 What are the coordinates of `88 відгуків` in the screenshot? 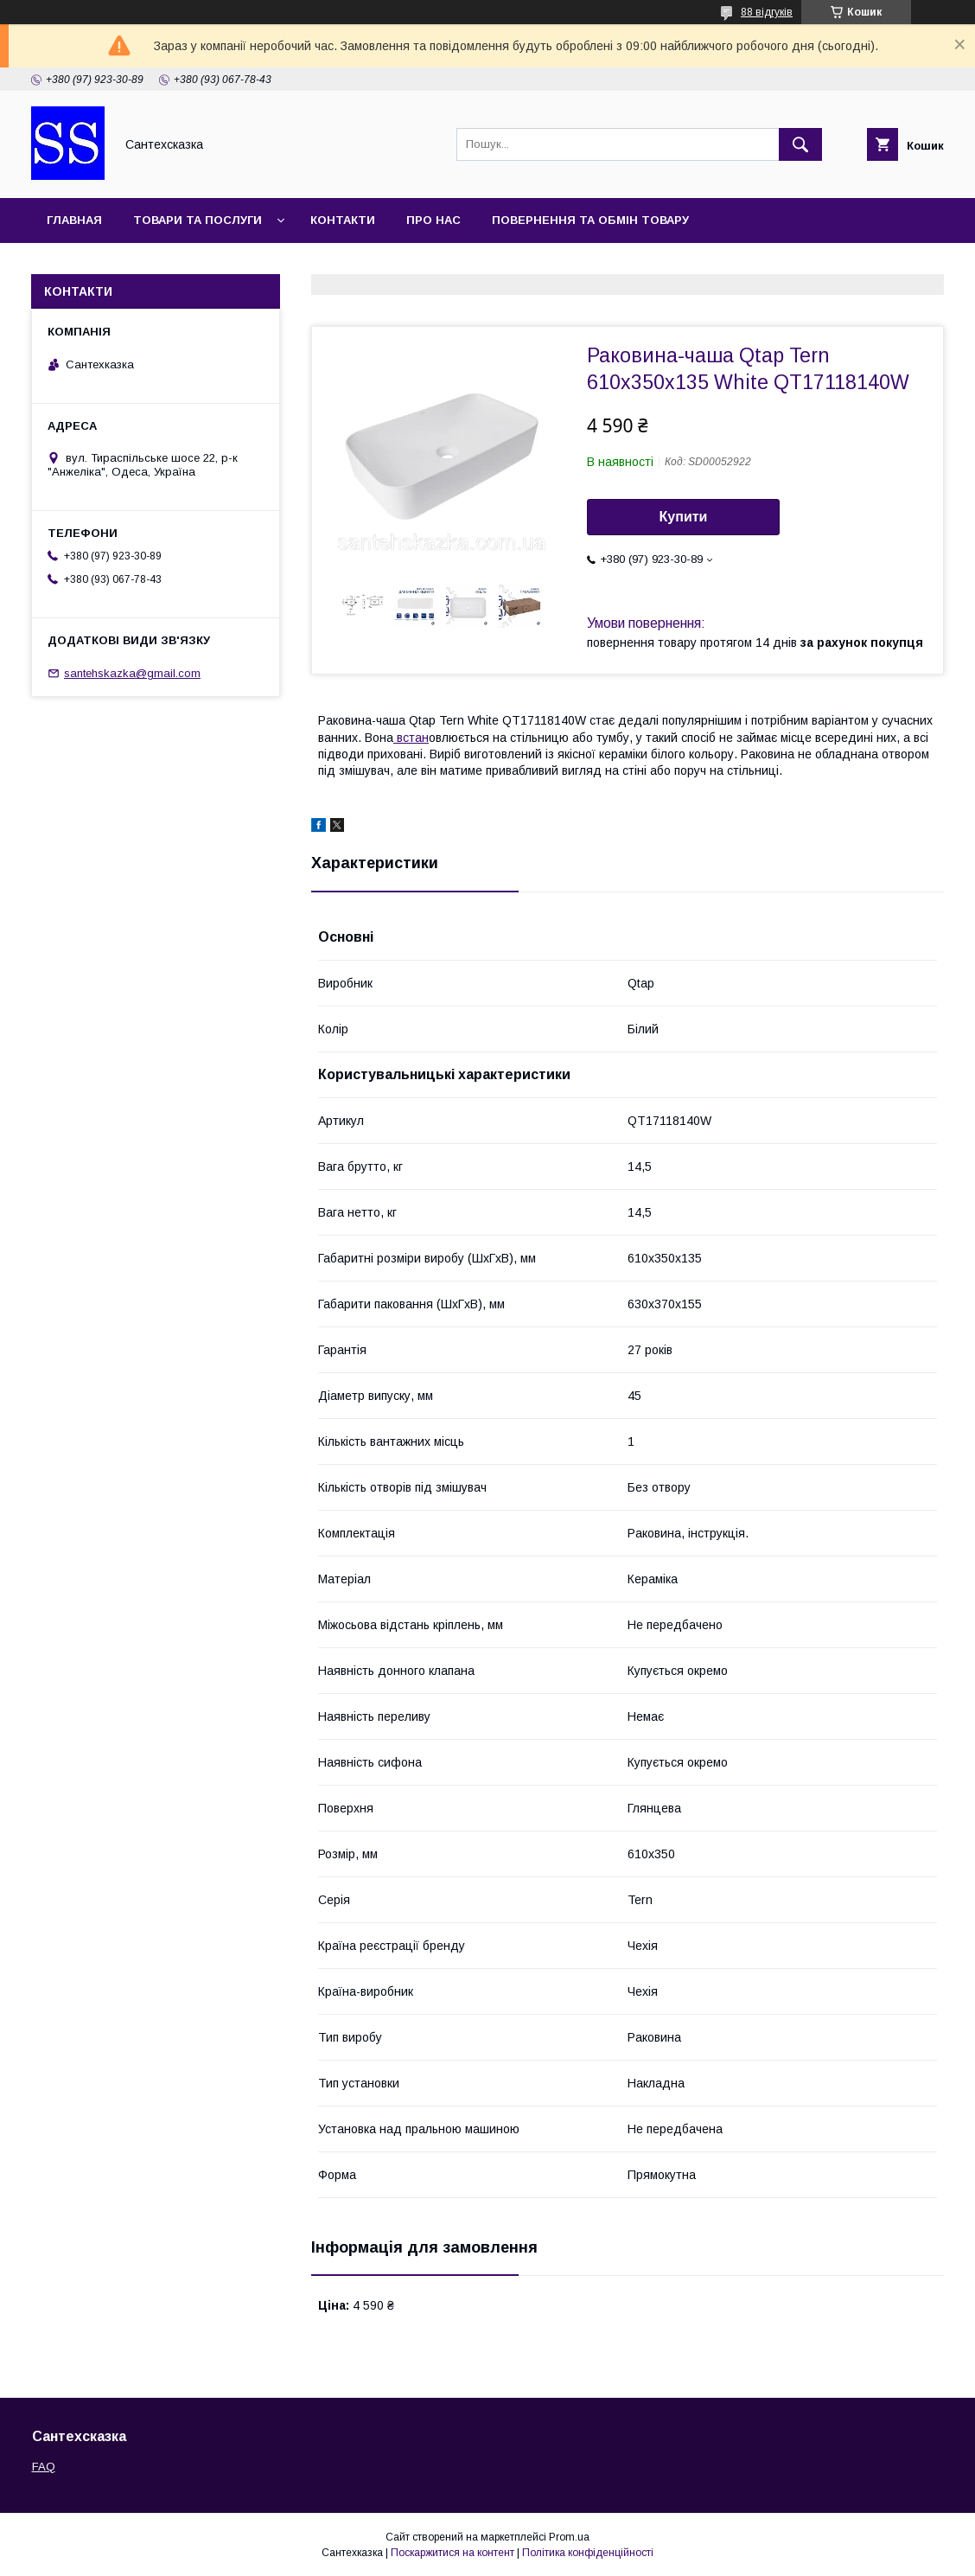 It's located at (767, 12).